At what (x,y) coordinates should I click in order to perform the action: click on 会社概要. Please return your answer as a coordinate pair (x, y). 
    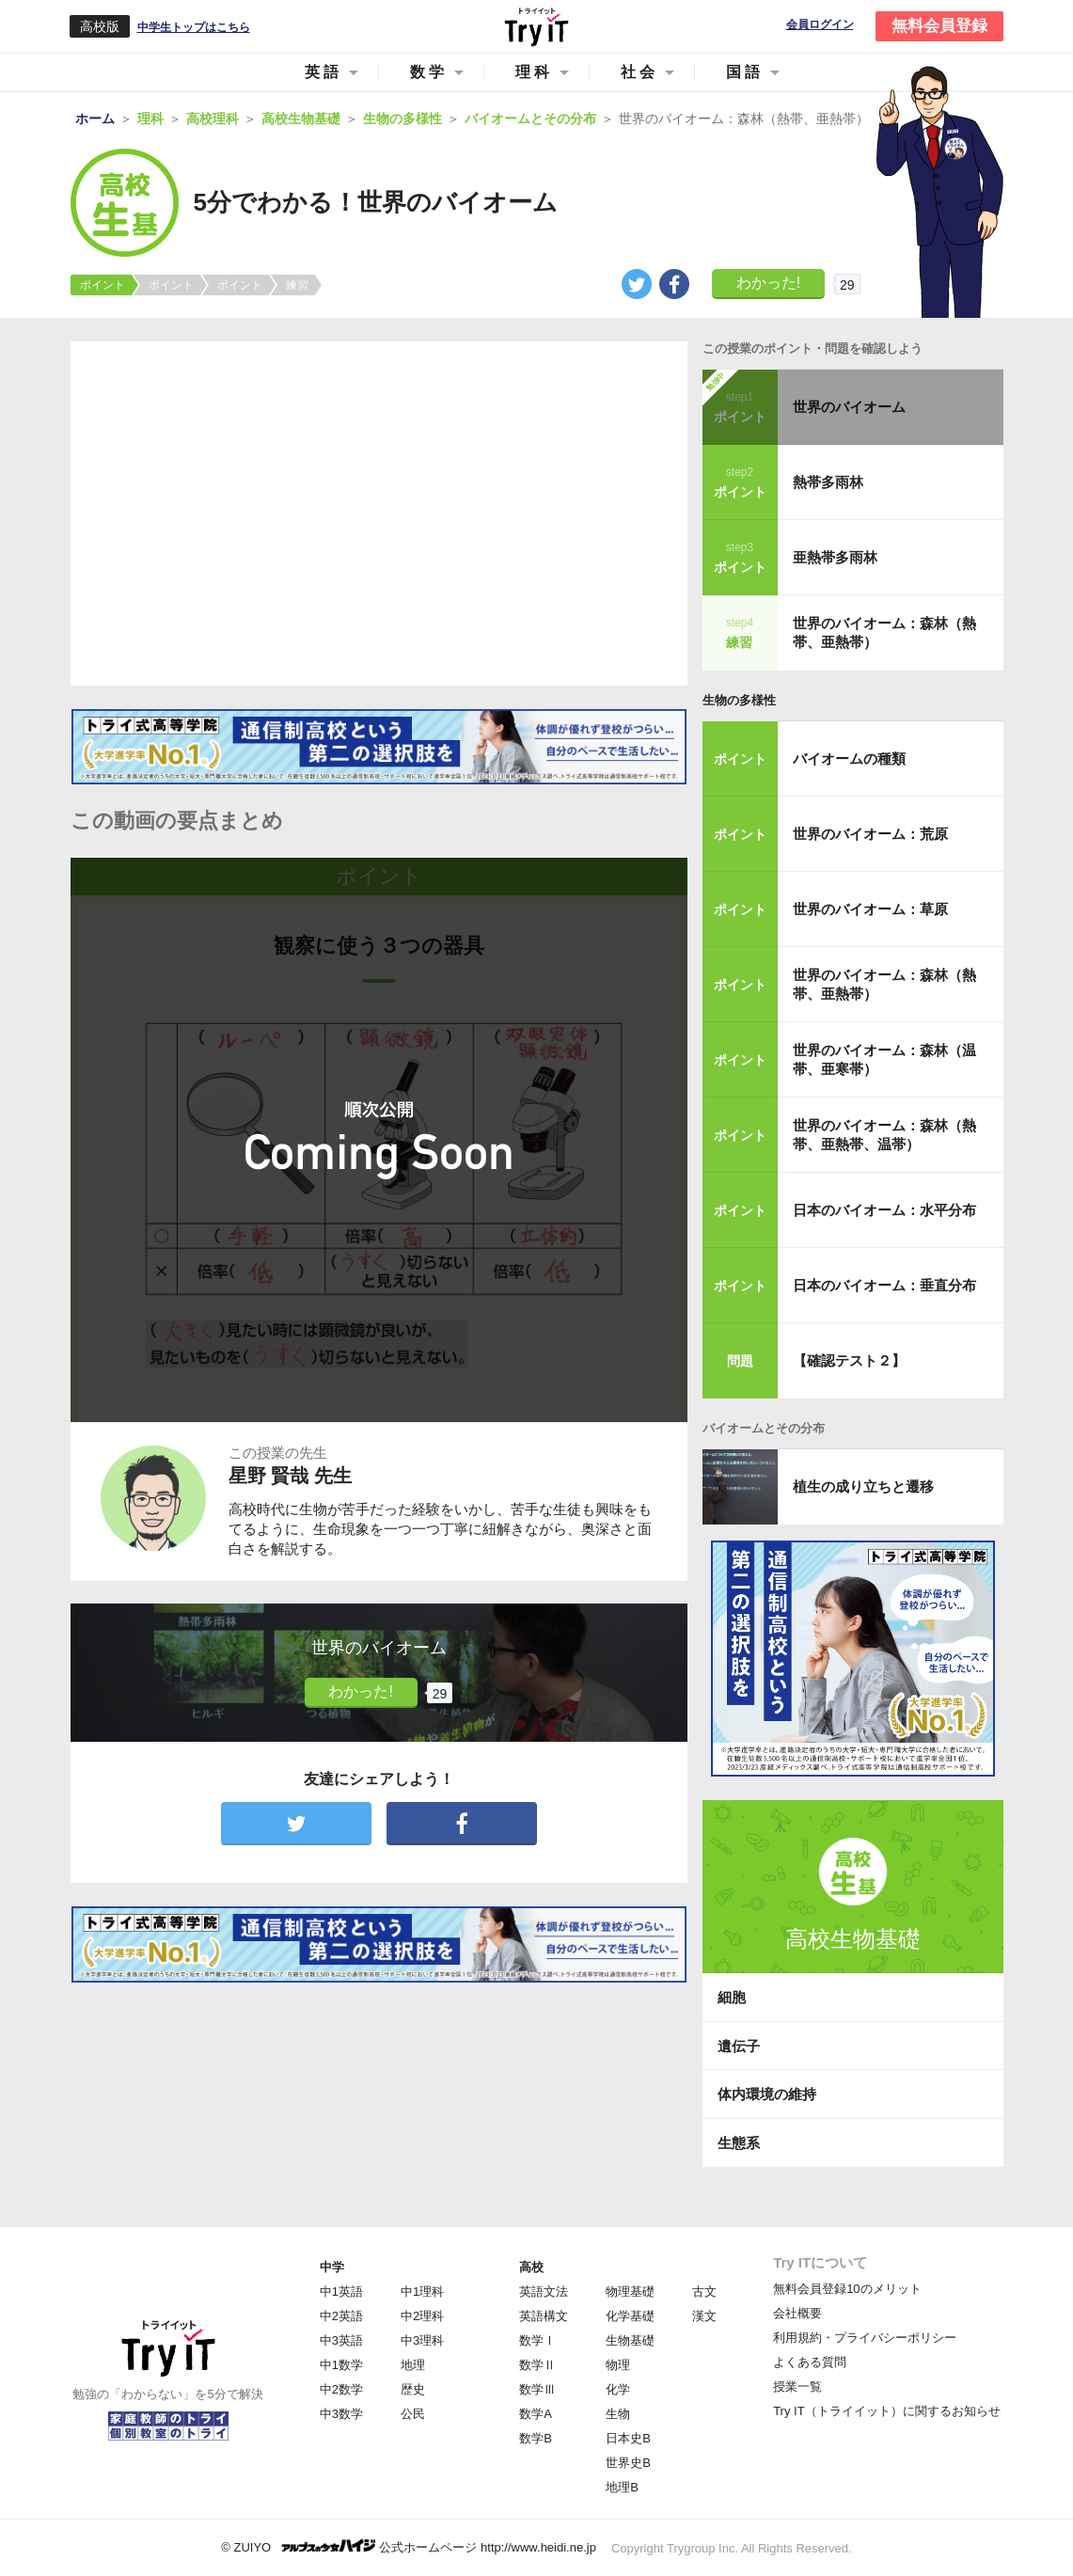
    Looking at the image, I should click on (797, 2313).